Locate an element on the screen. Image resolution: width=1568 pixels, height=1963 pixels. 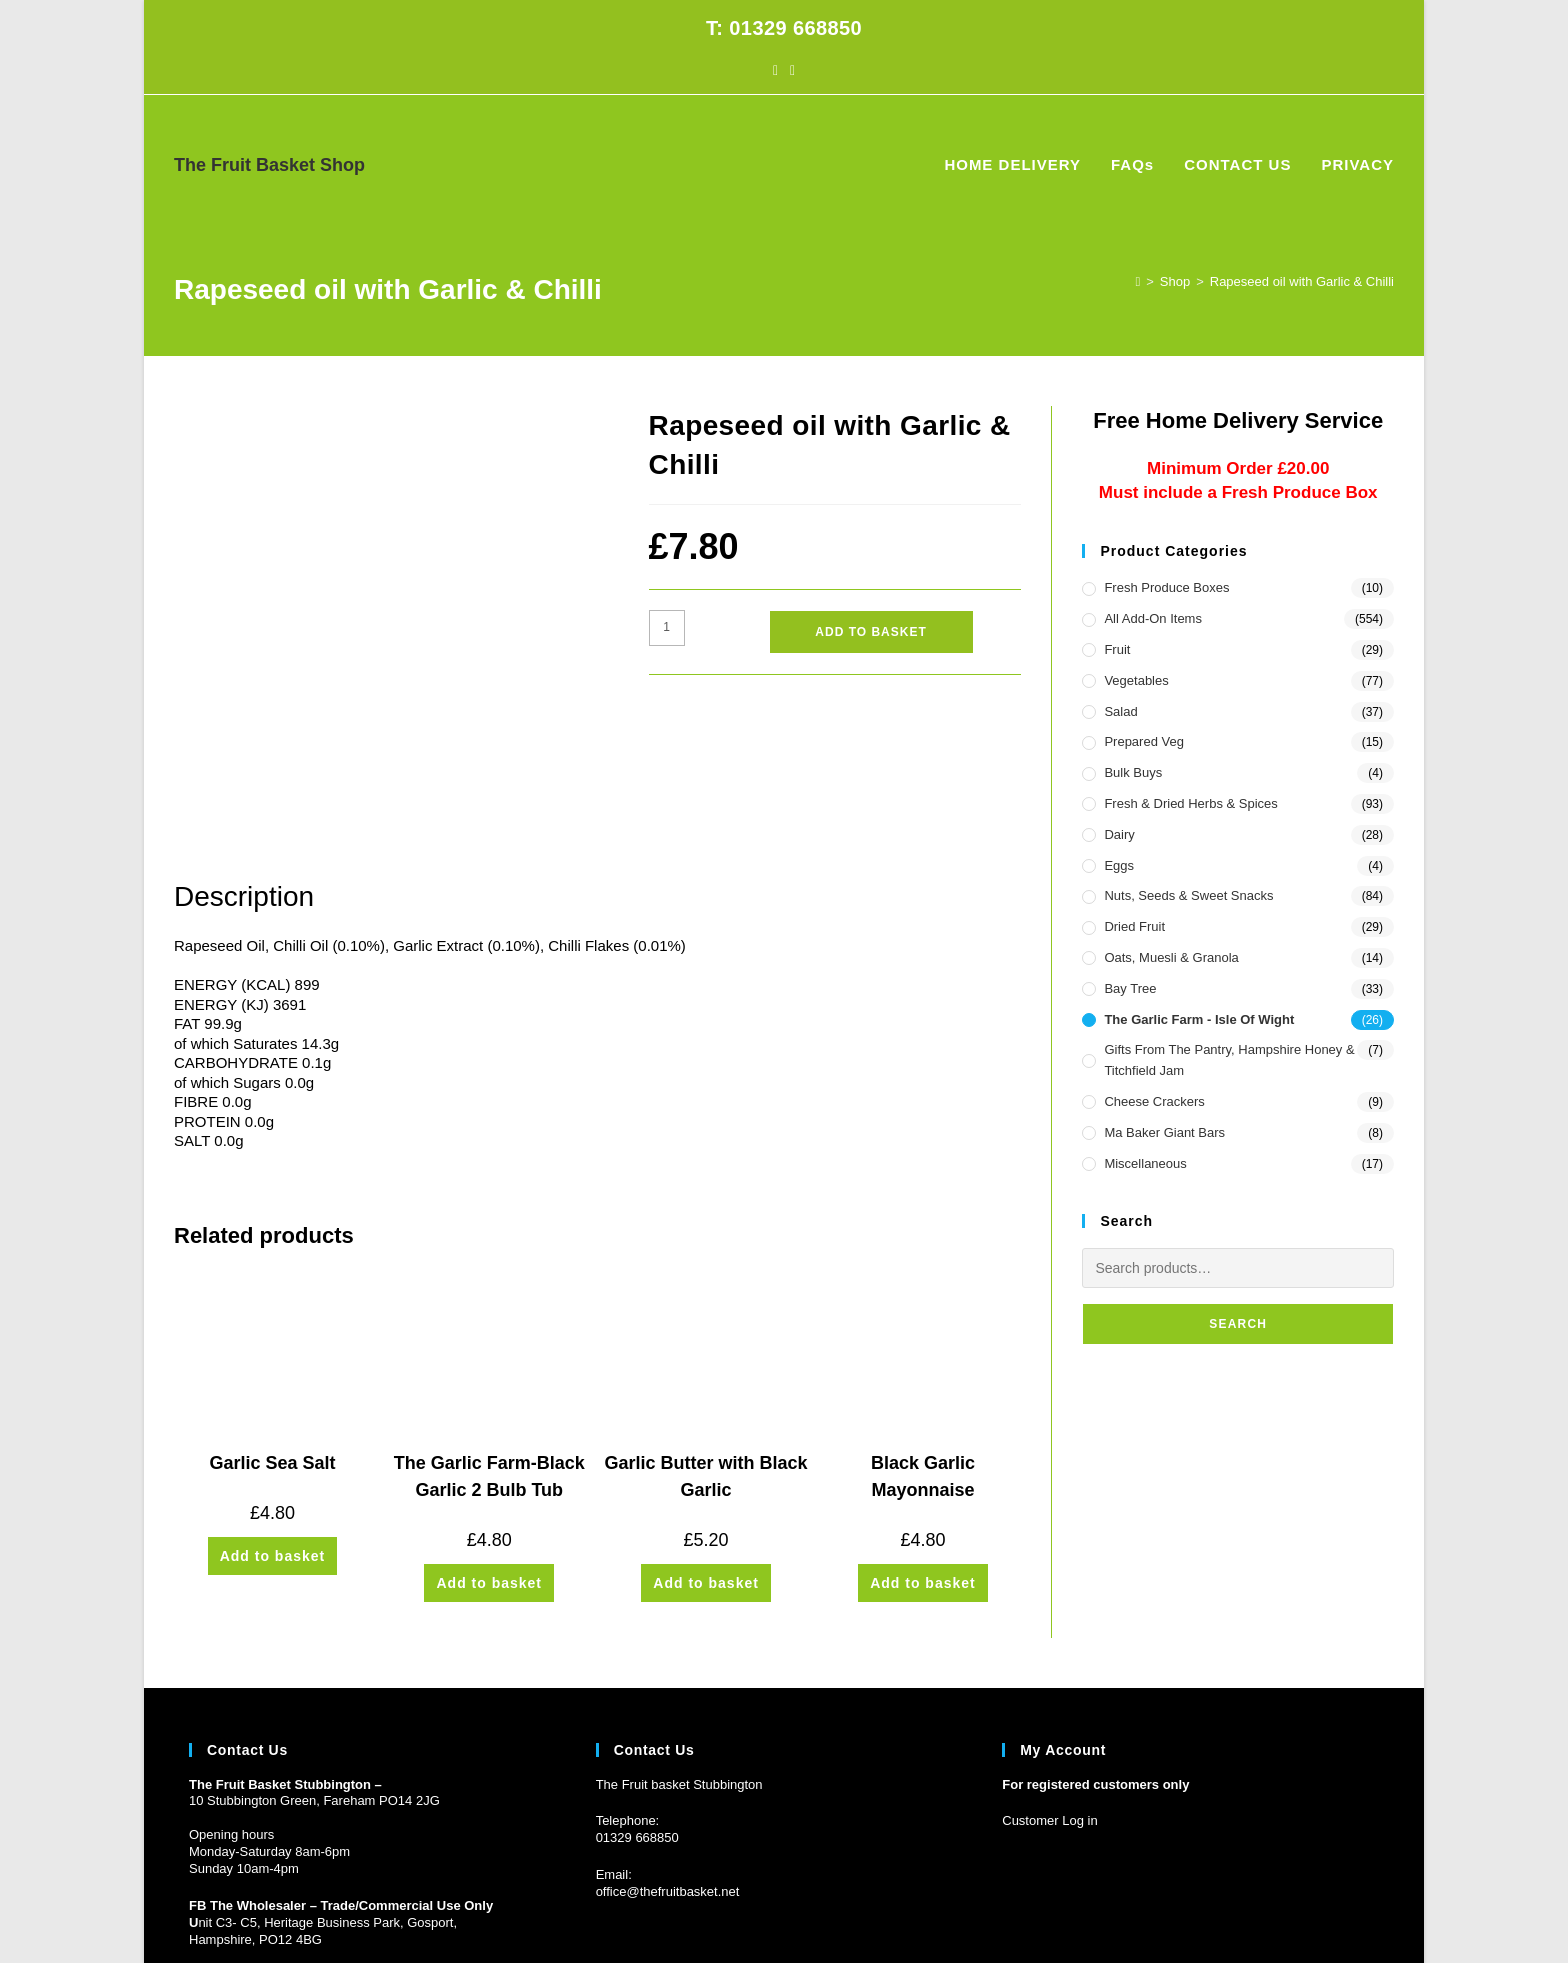
Cheese Crackers is located at coordinates (1154, 1101).